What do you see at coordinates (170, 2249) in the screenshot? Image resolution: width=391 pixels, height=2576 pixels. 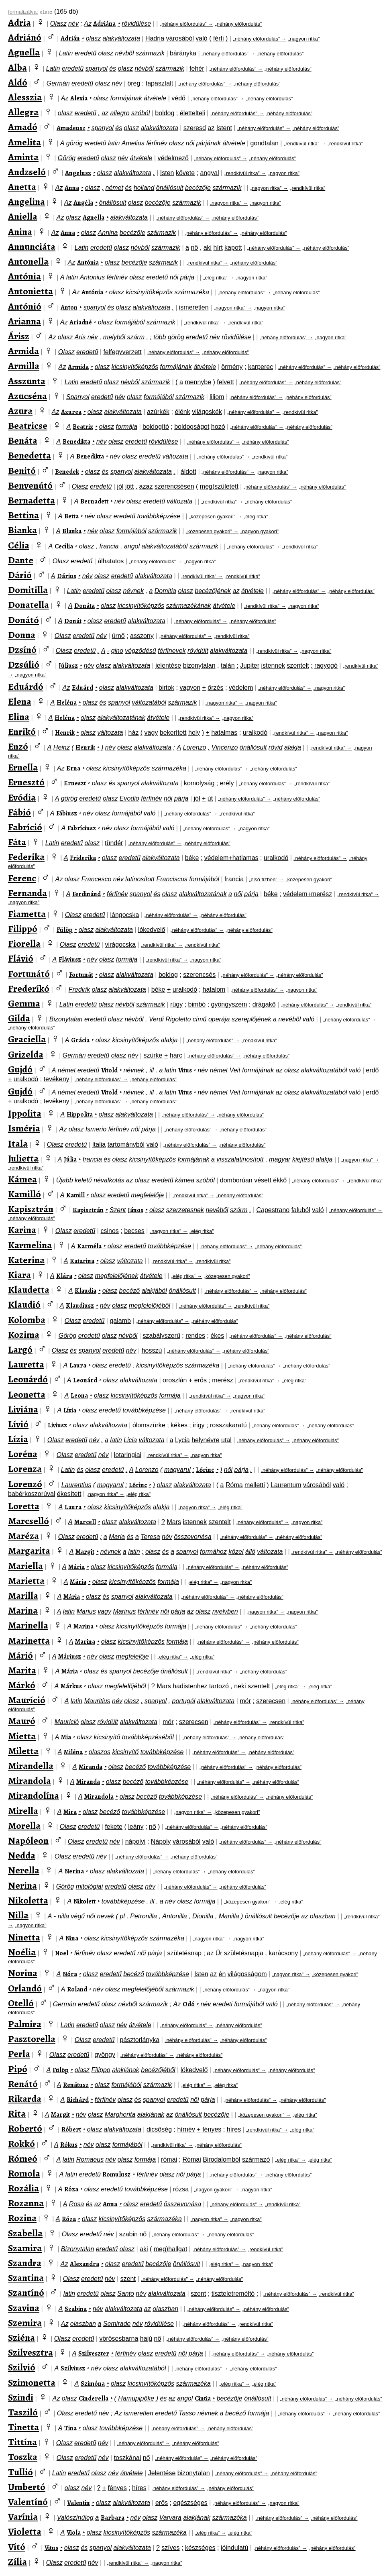 I see `meg)hallgat` at bounding box center [170, 2249].